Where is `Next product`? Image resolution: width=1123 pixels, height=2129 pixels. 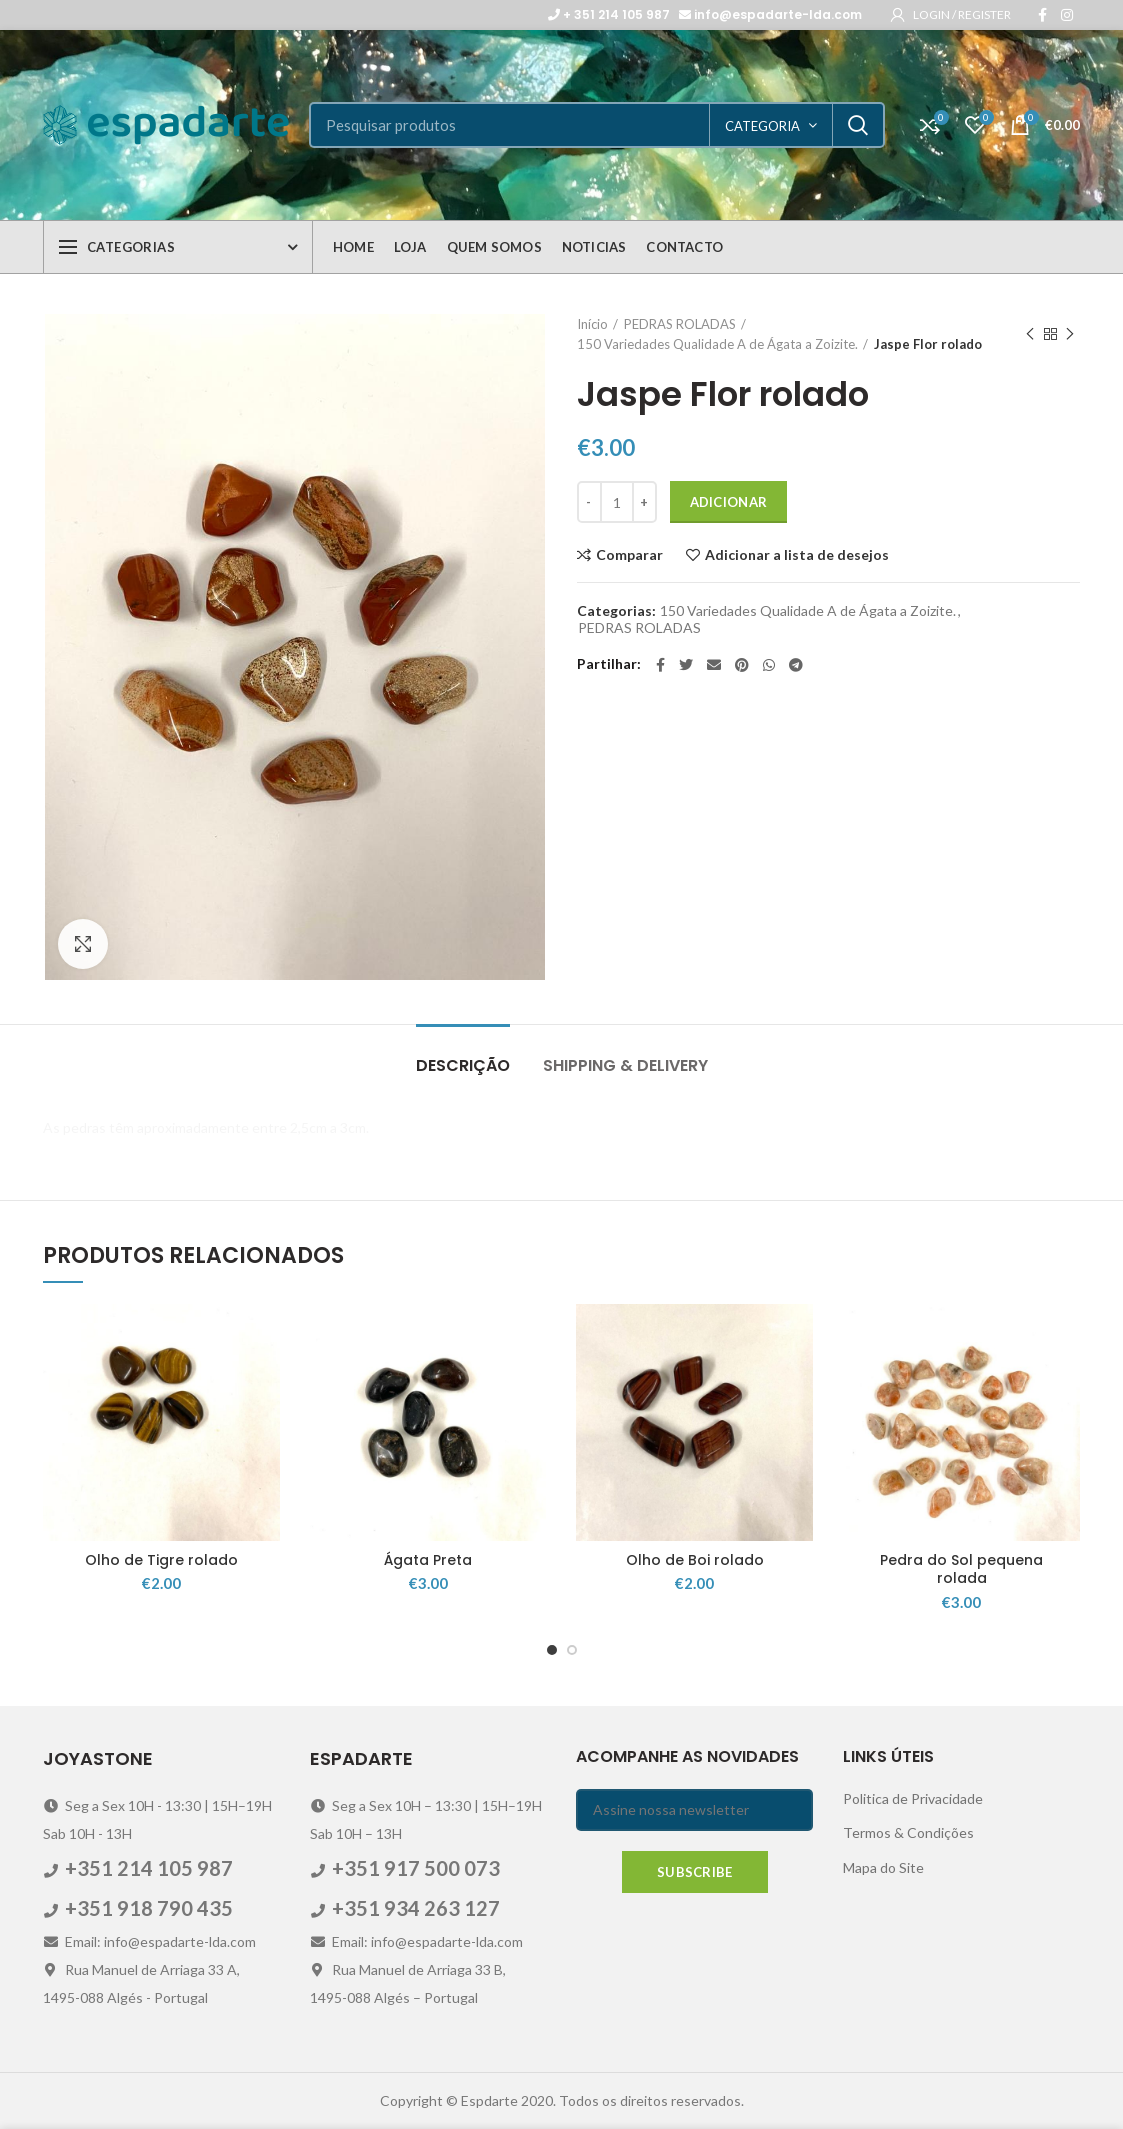
Next product is located at coordinates (1070, 334).